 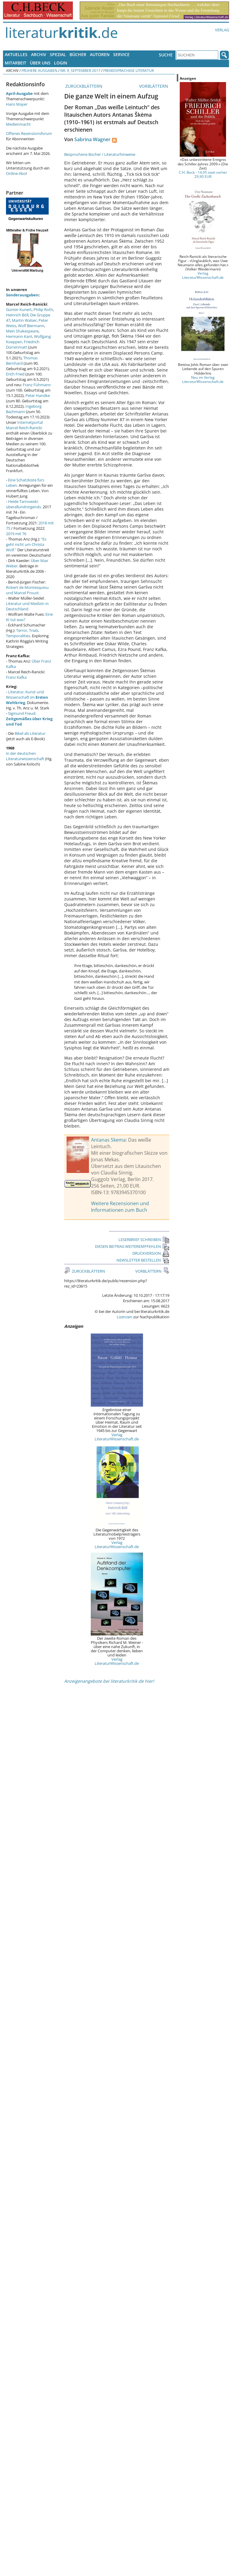 I want to click on Terror, Trials, Temporalities, so click(x=22, y=633).